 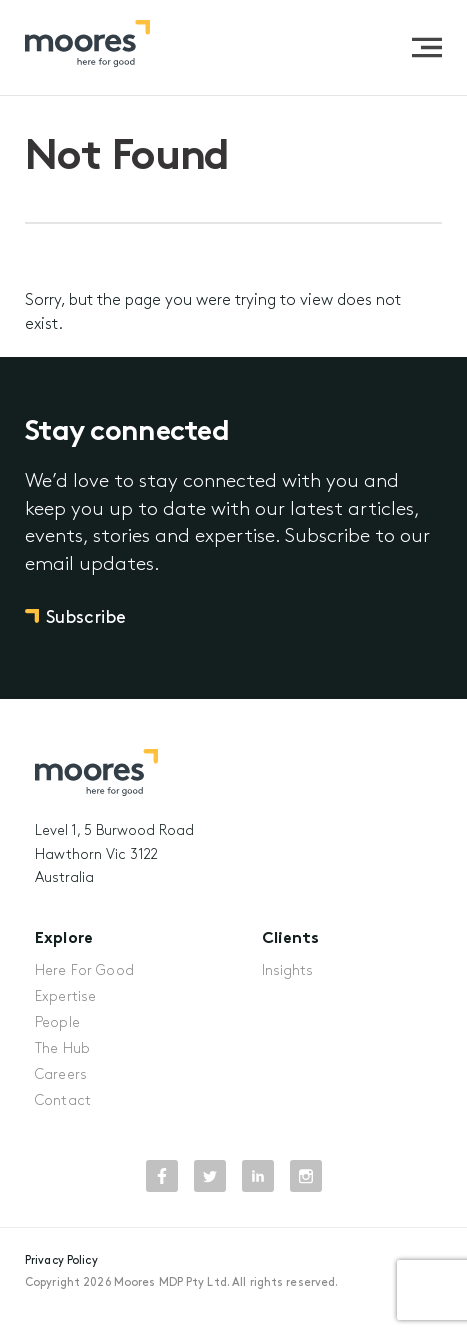 What do you see at coordinates (86, 618) in the screenshot?
I see `Subscribe` at bounding box center [86, 618].